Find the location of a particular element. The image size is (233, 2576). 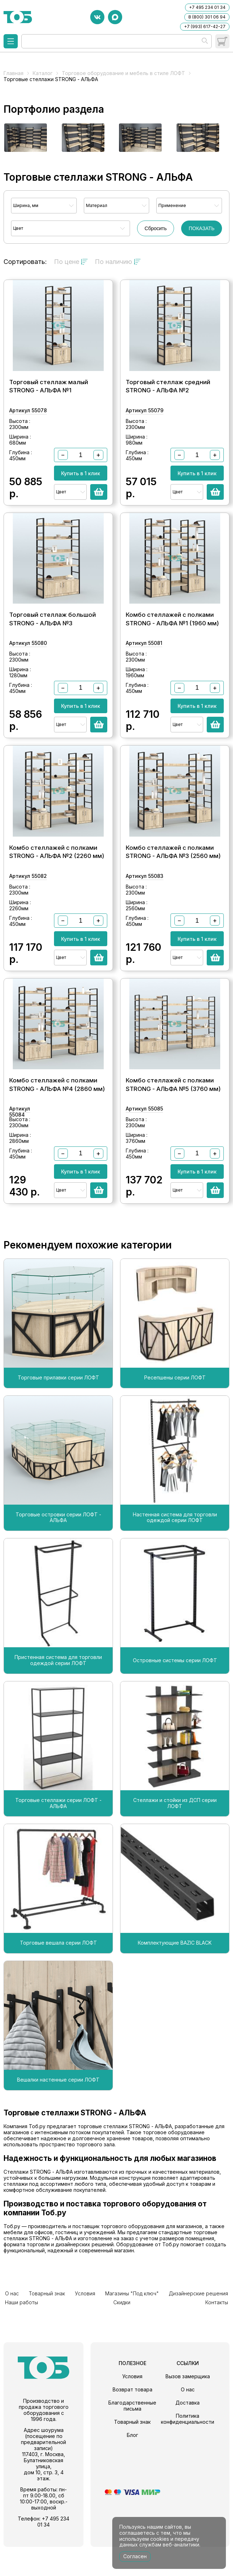

По наличию is located at coordinates (118, 261).